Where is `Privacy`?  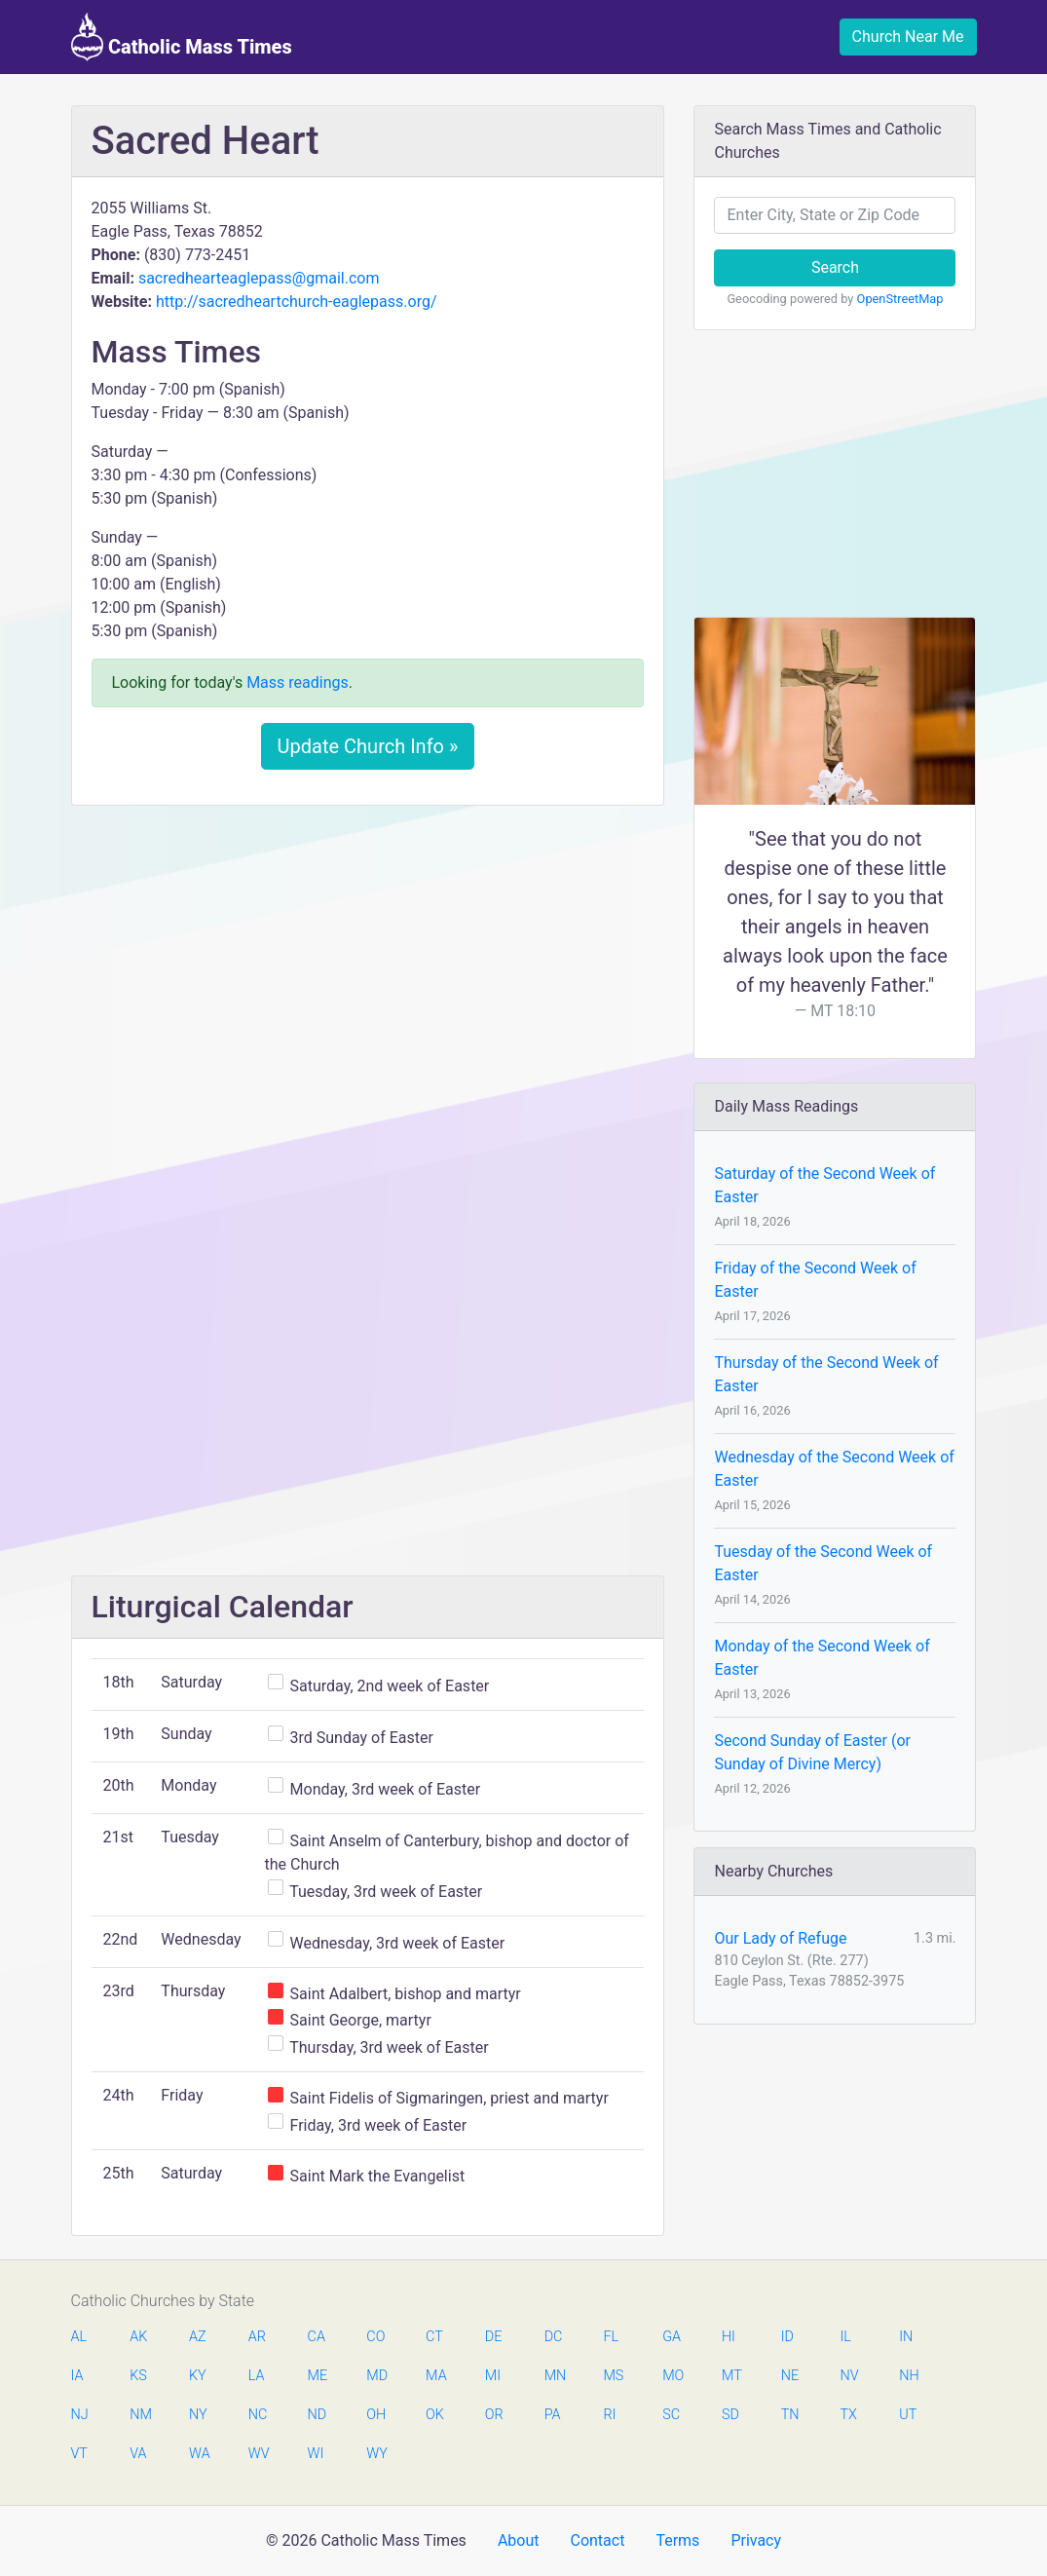
Privacy is located at coordinates (755, 2540).